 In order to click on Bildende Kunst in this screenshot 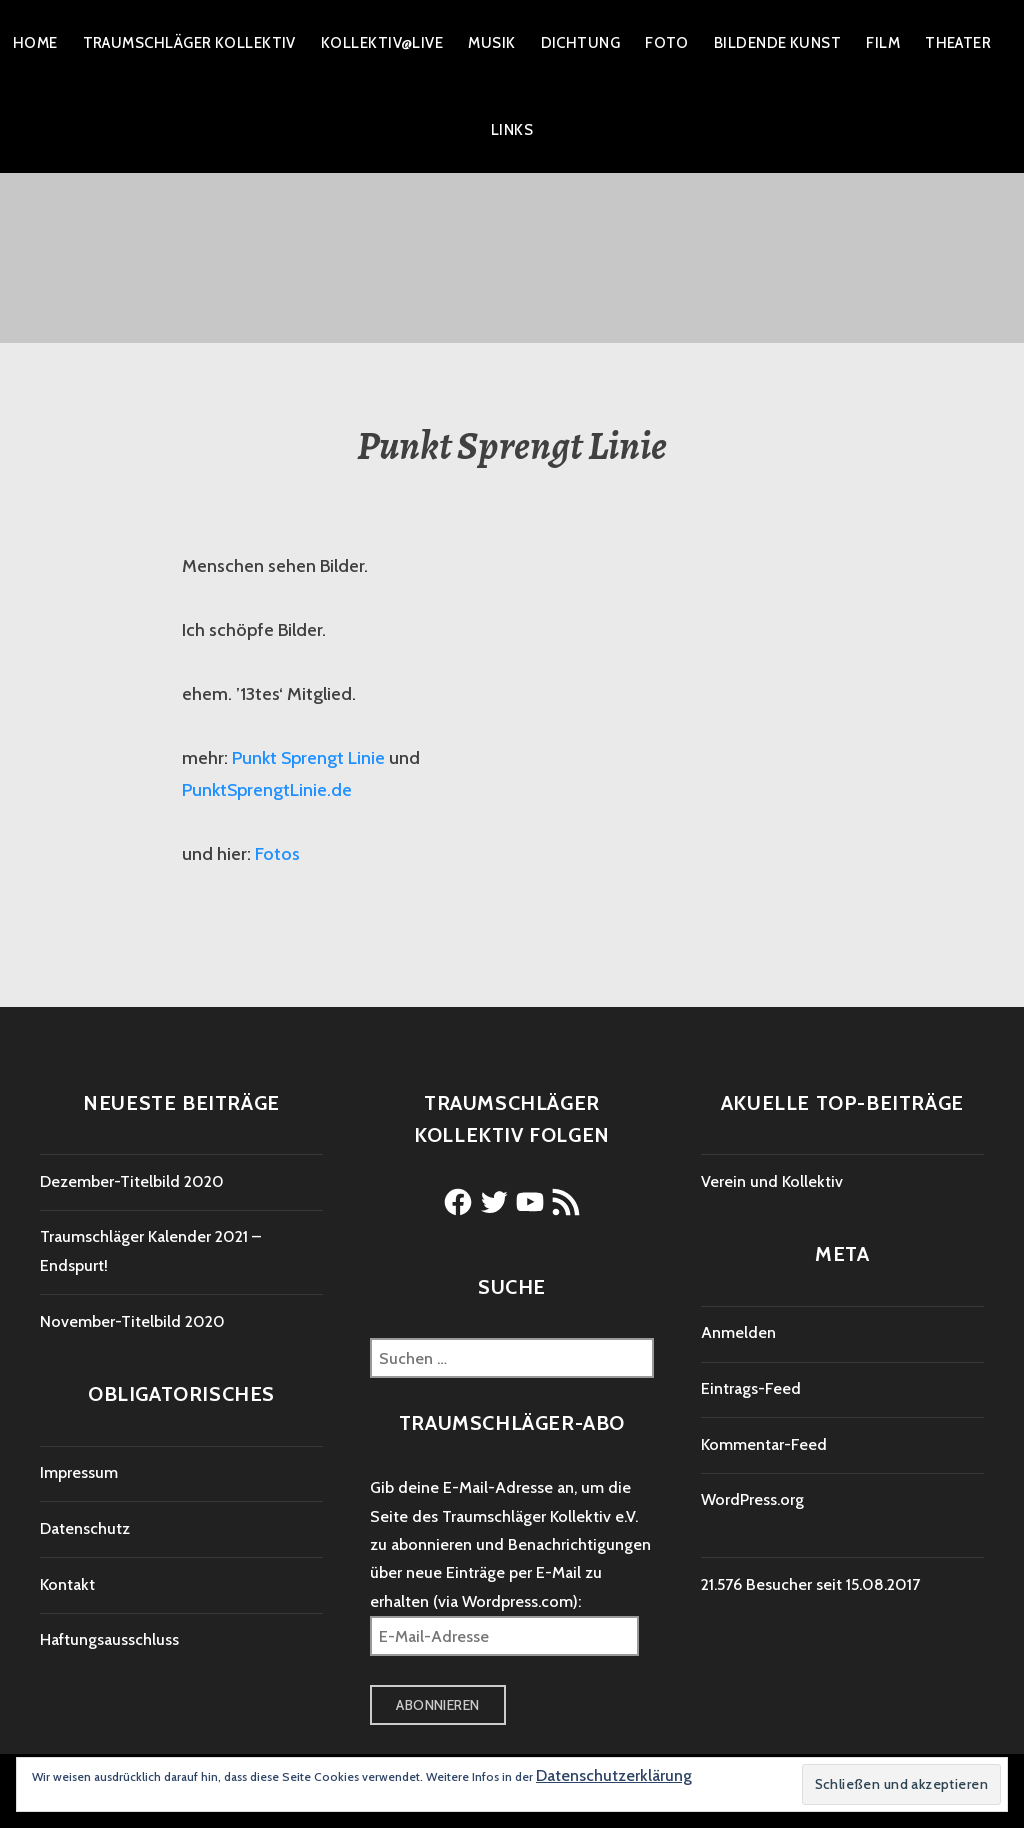, I will do `click(777, 43)`.